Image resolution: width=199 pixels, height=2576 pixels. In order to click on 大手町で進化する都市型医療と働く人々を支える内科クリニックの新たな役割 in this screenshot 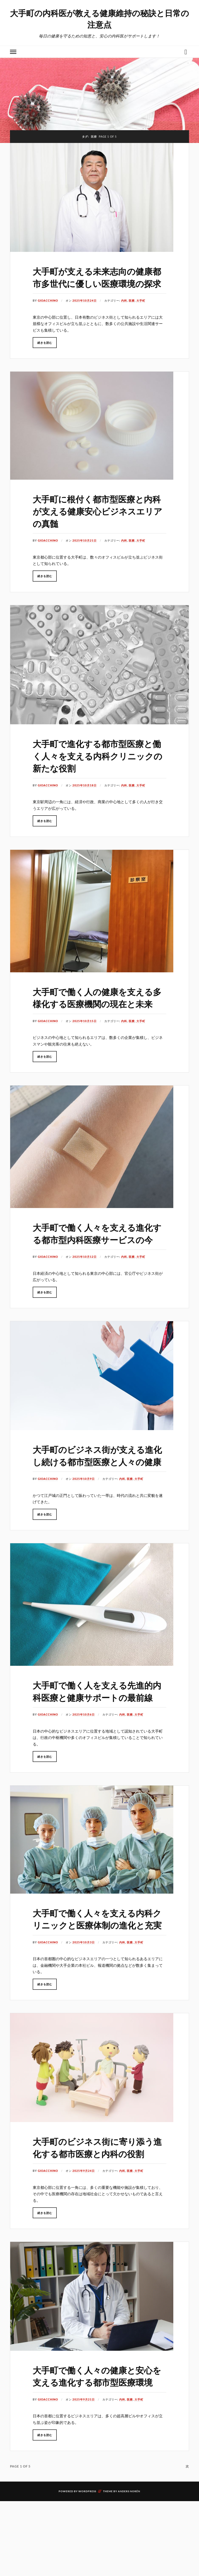, I will do `click(99, 767)`.